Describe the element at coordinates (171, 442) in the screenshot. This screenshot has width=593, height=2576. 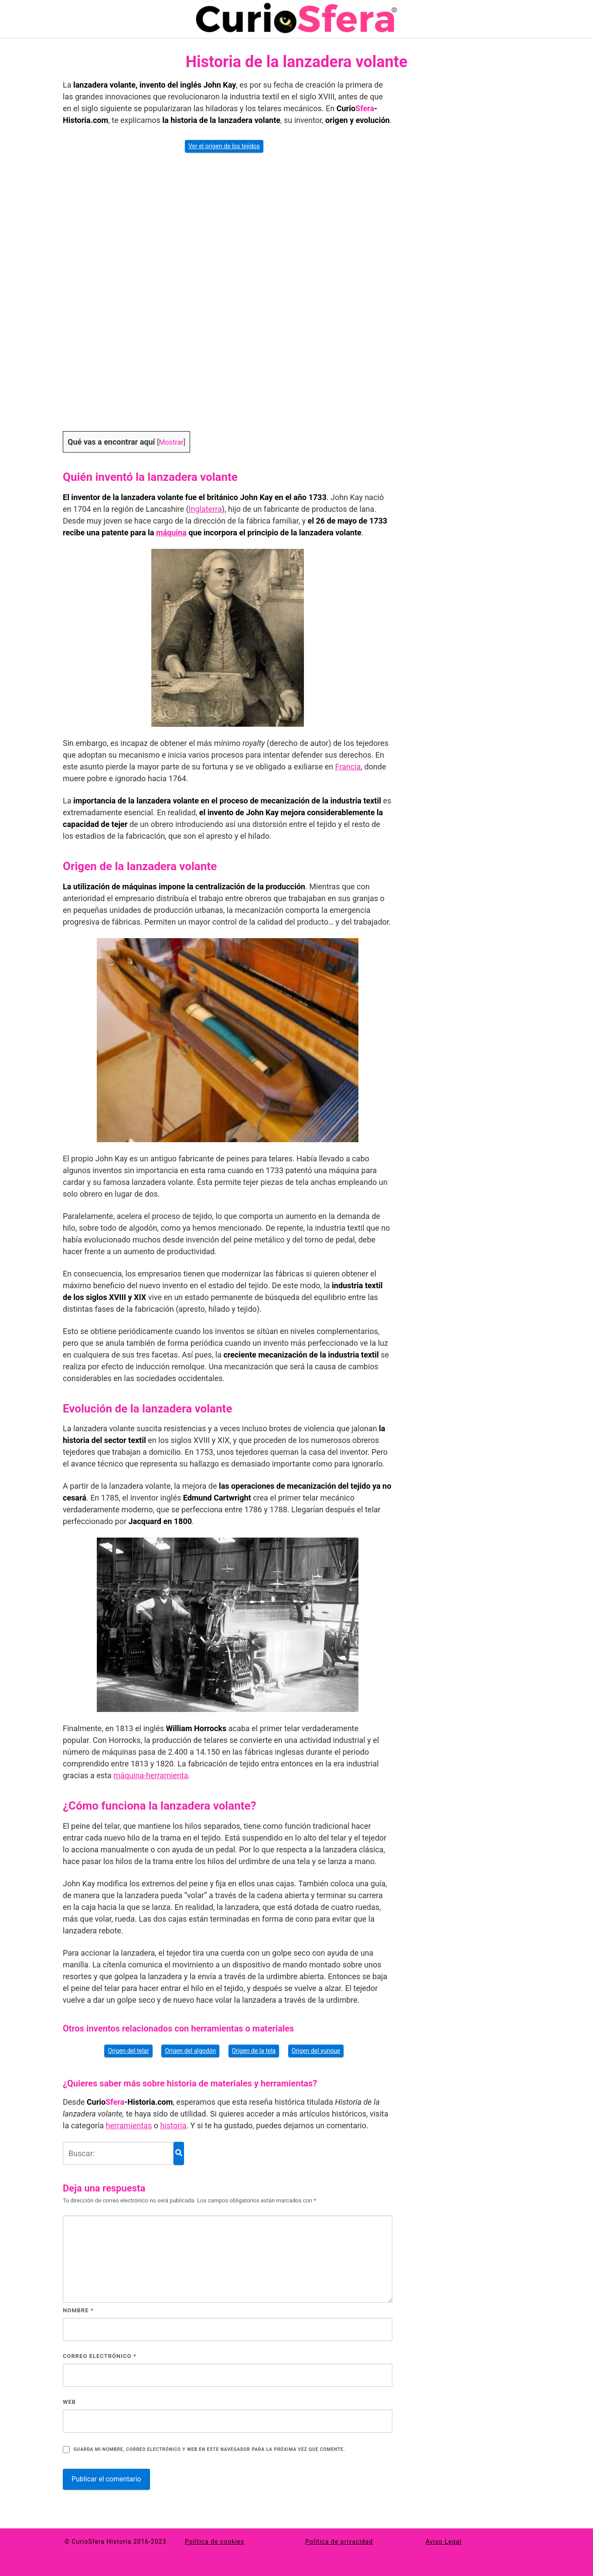
I see `Mostrar` at that location.